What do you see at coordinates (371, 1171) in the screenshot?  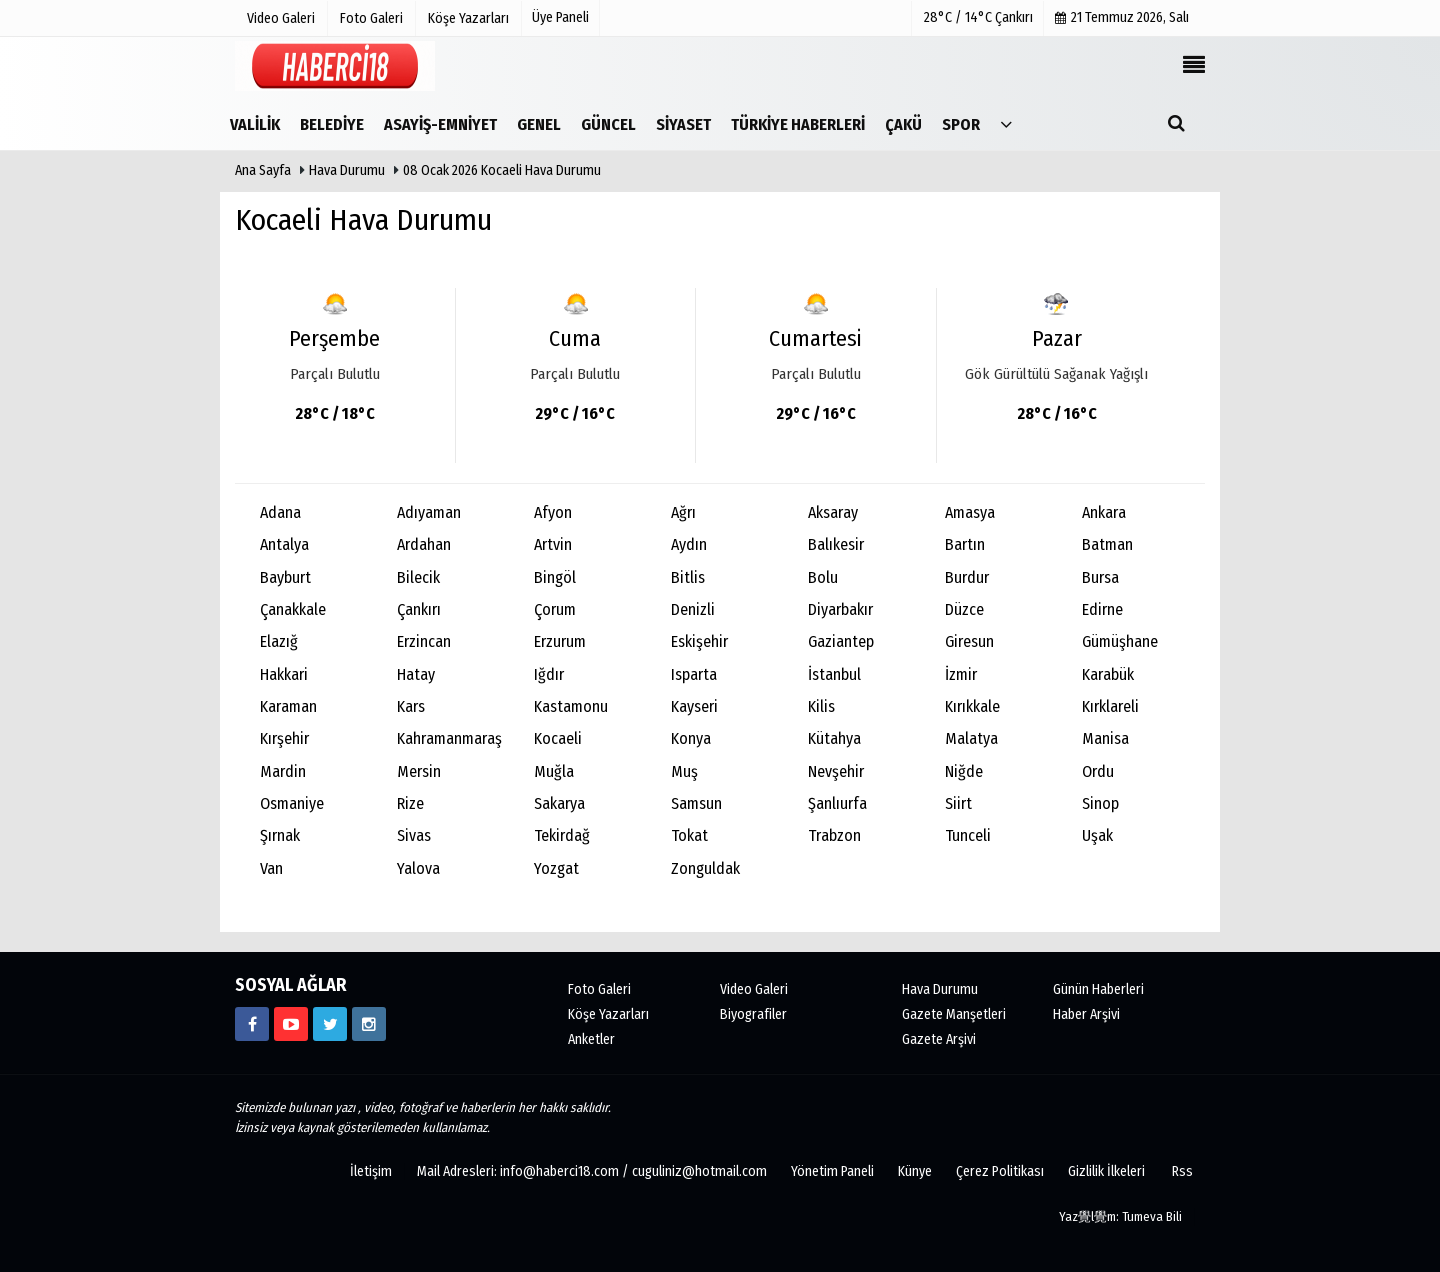 I see `İletişim` at bounding box center [371, 1171].